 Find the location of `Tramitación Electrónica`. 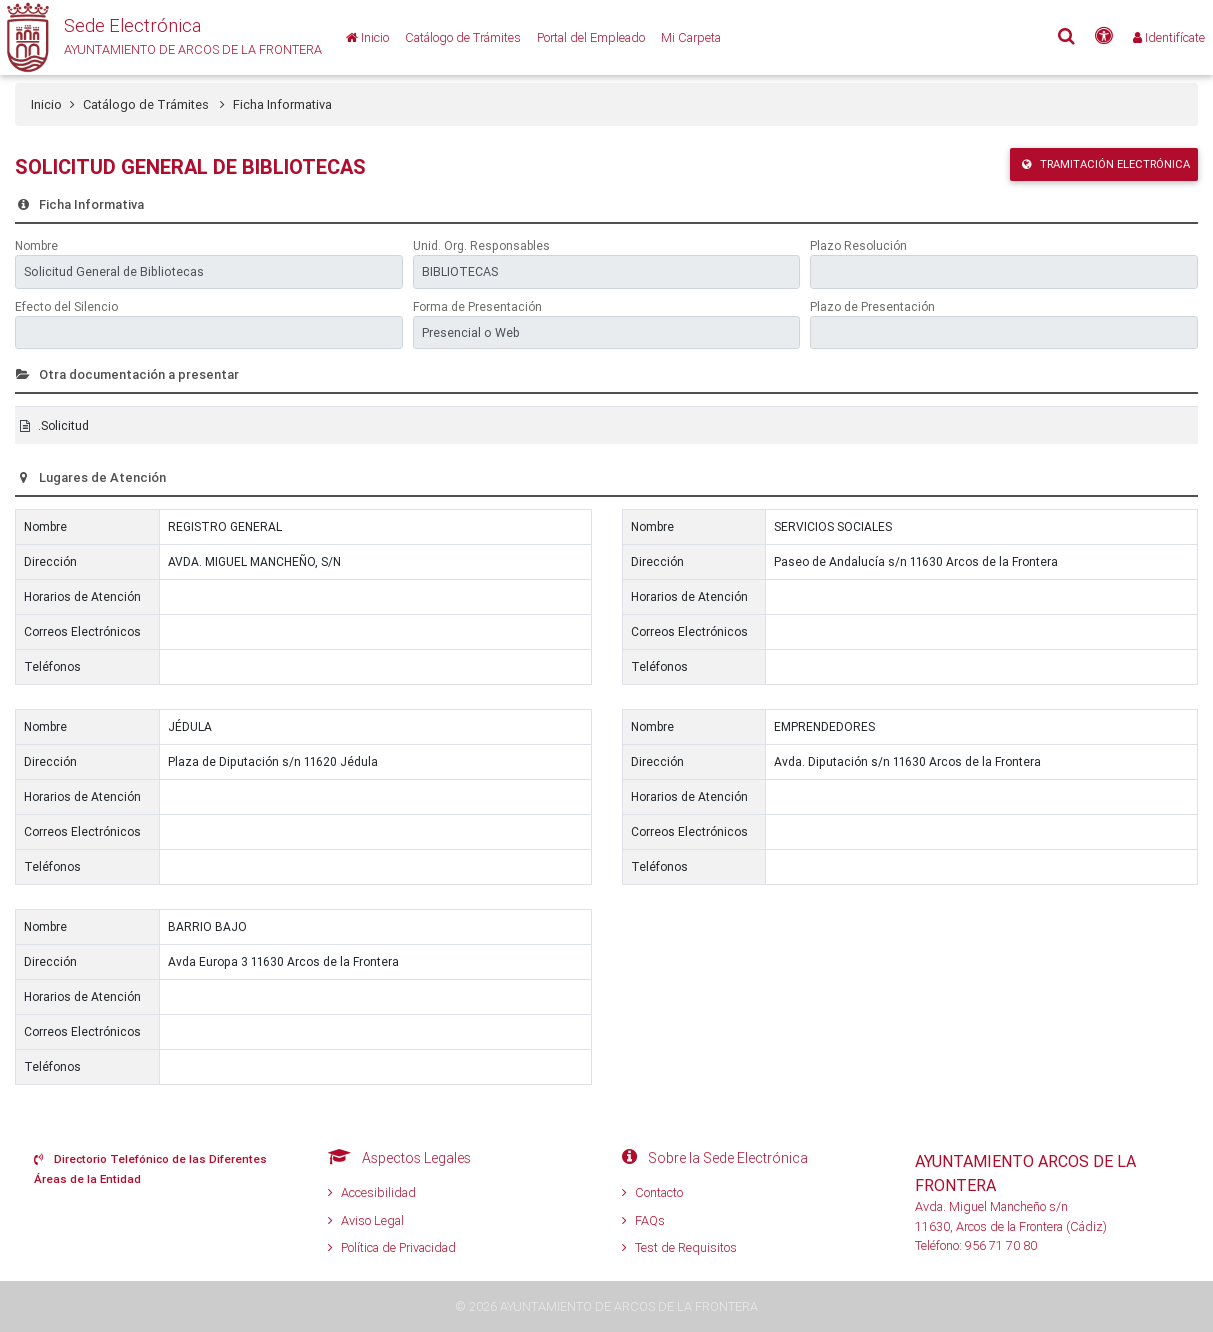

Tramitación Electrónica is located at coordinates (1106, 164).